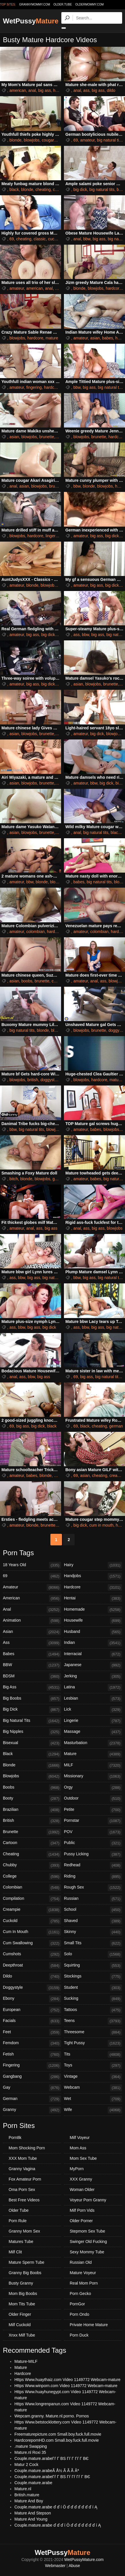 The width and height of the screenshot is (125, 2576). What do you see at coordinates (32, 1809) in the screenshot?
I see `Brazilian` at bounding box center [32, 1809].